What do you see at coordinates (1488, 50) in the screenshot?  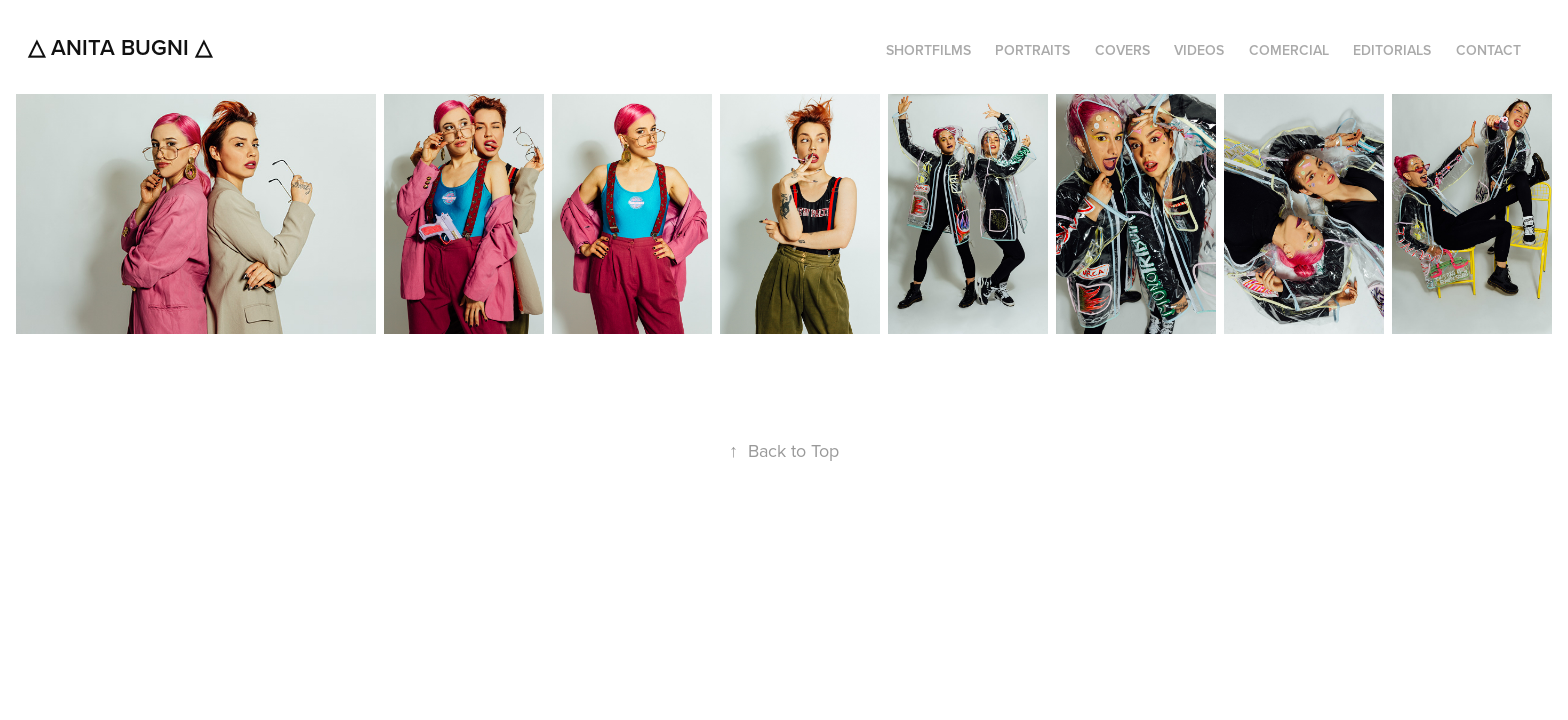 I see `CONTACT` at bounding box center [1488, 50].